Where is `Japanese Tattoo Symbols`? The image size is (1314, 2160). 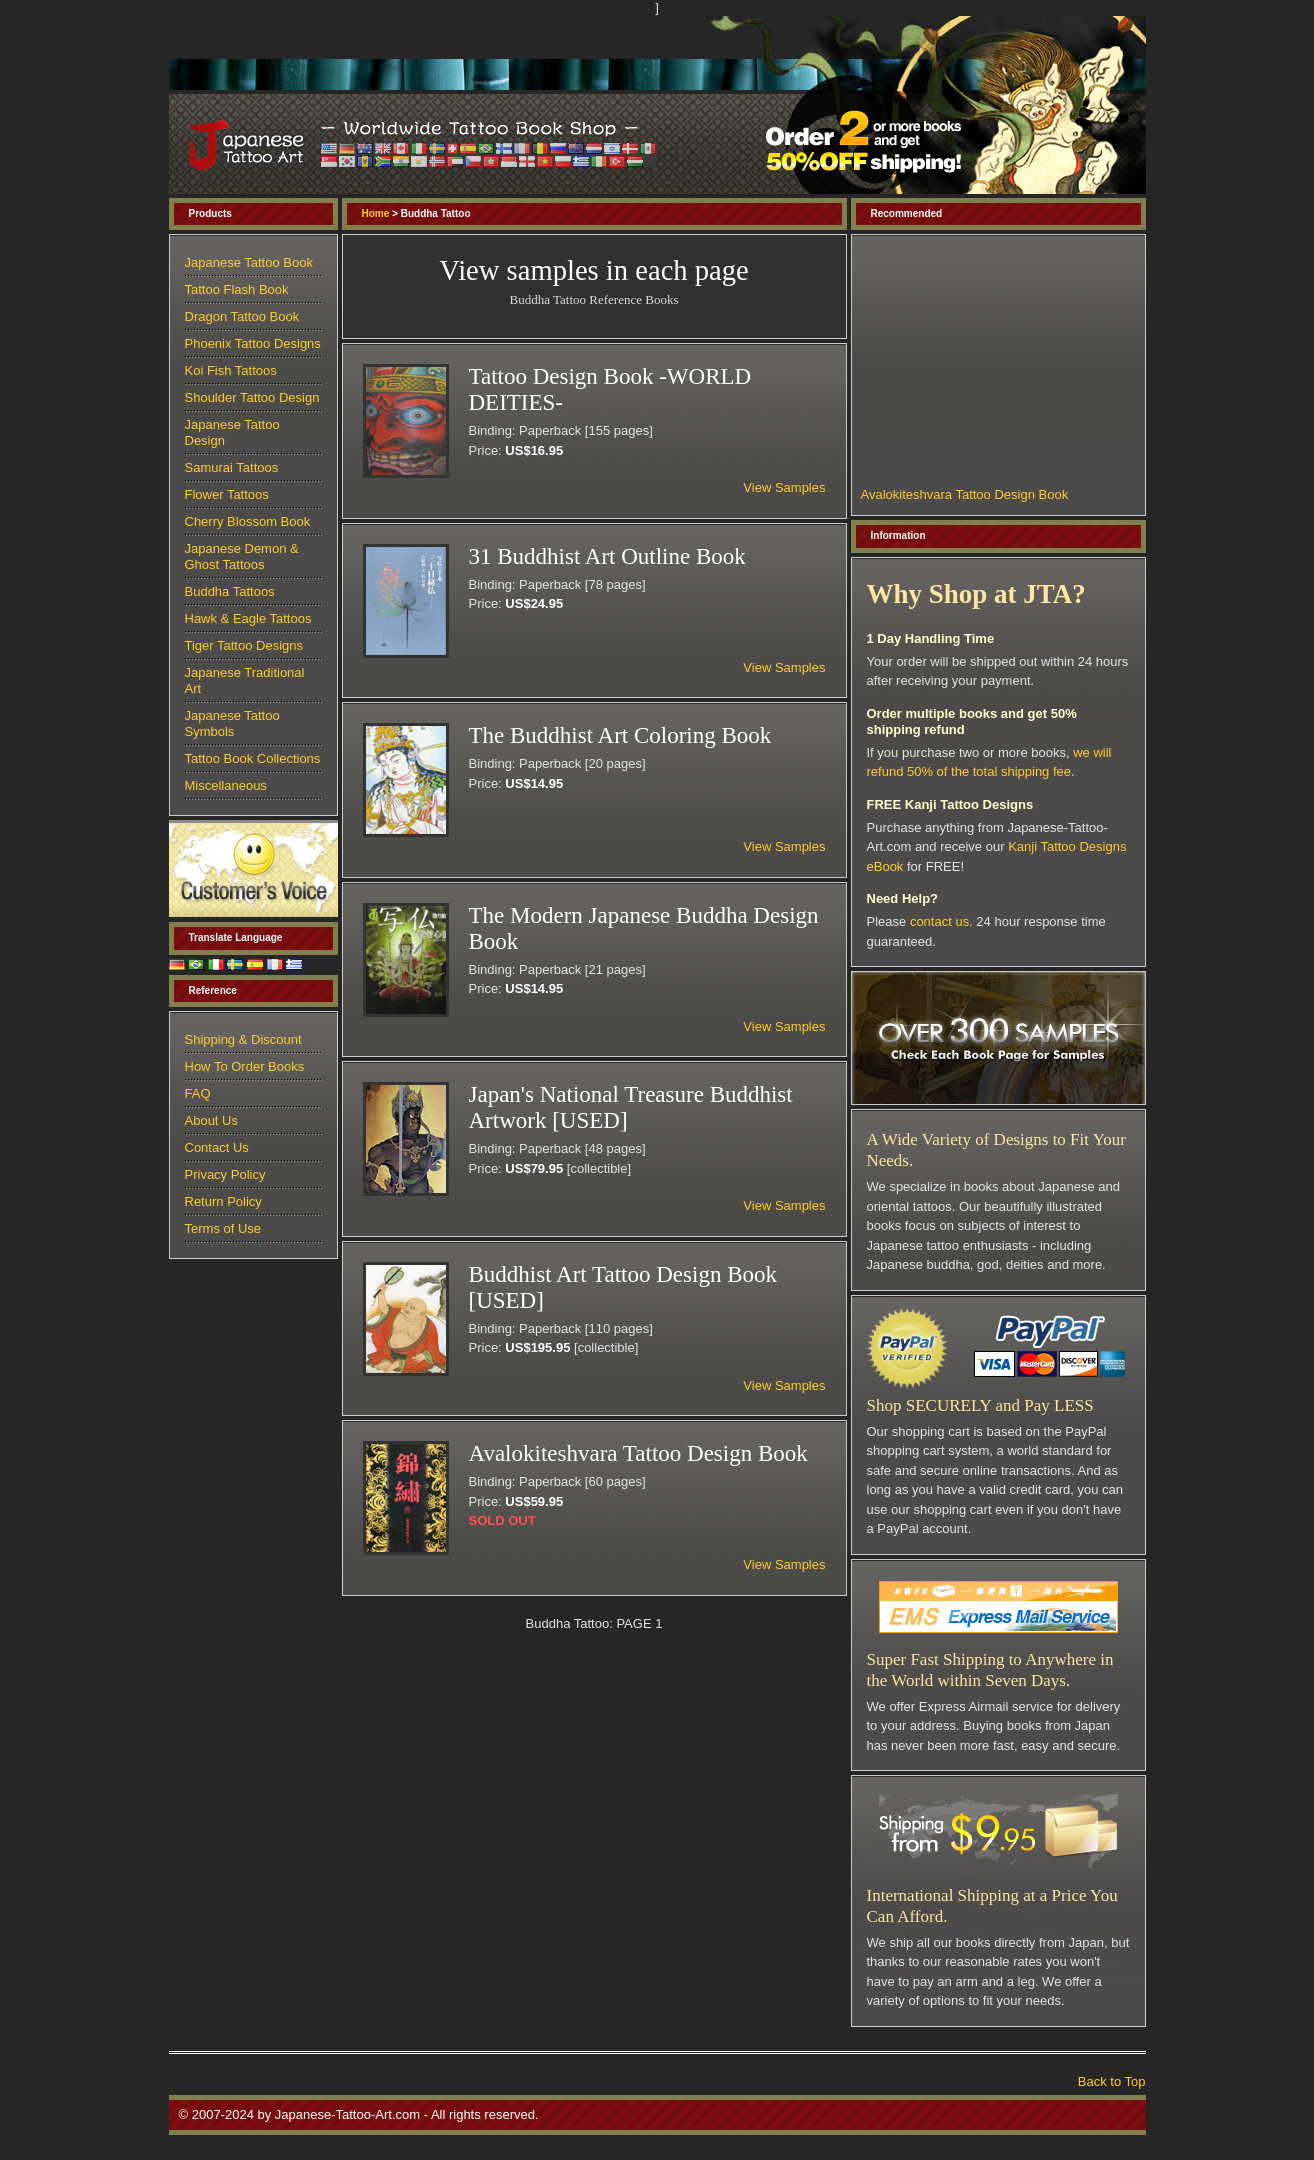 Japanese Tattoo Symbols is located at coordinates (232, 723).